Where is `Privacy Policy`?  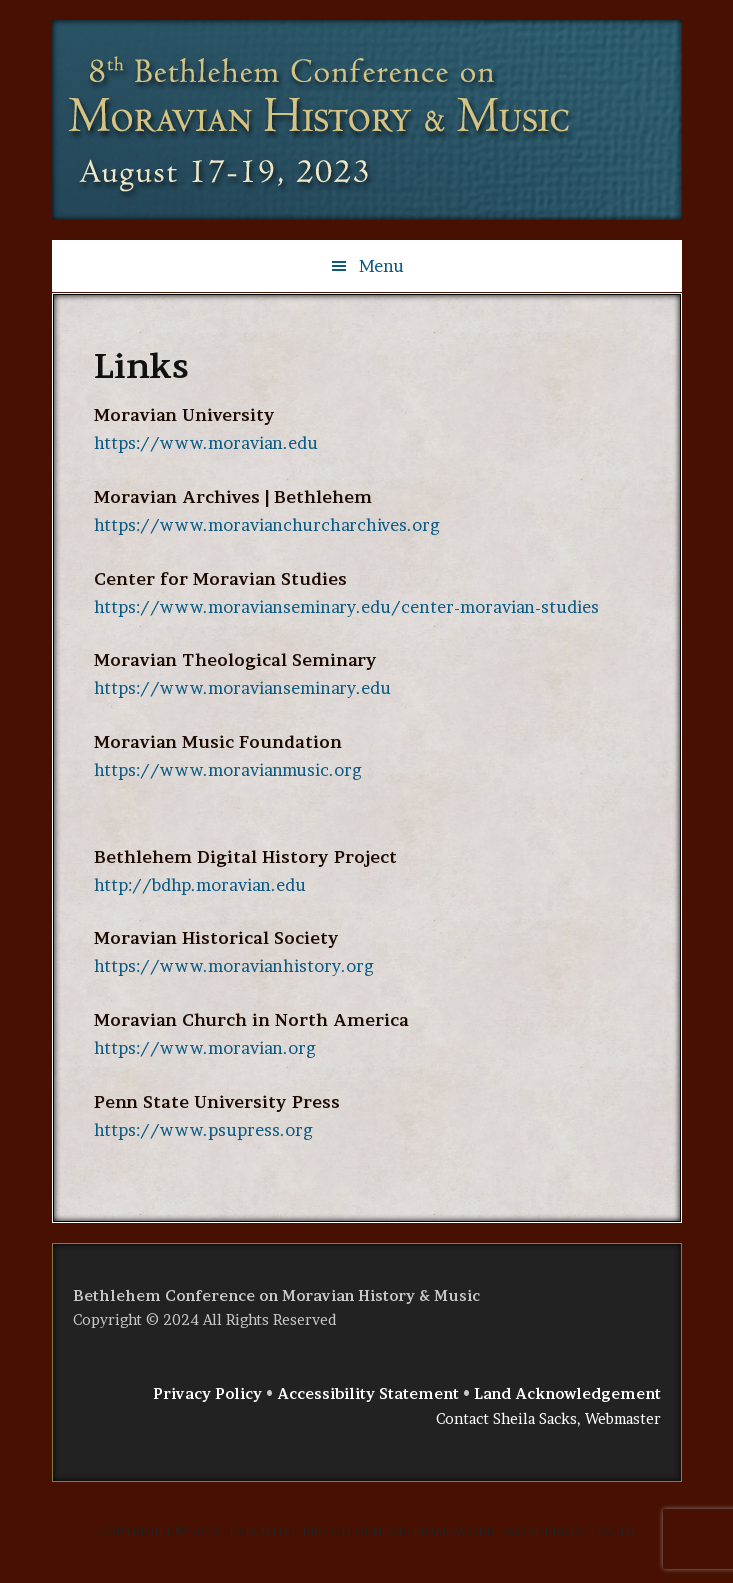
Privacy Policy is located at coordinates (207, 1394).